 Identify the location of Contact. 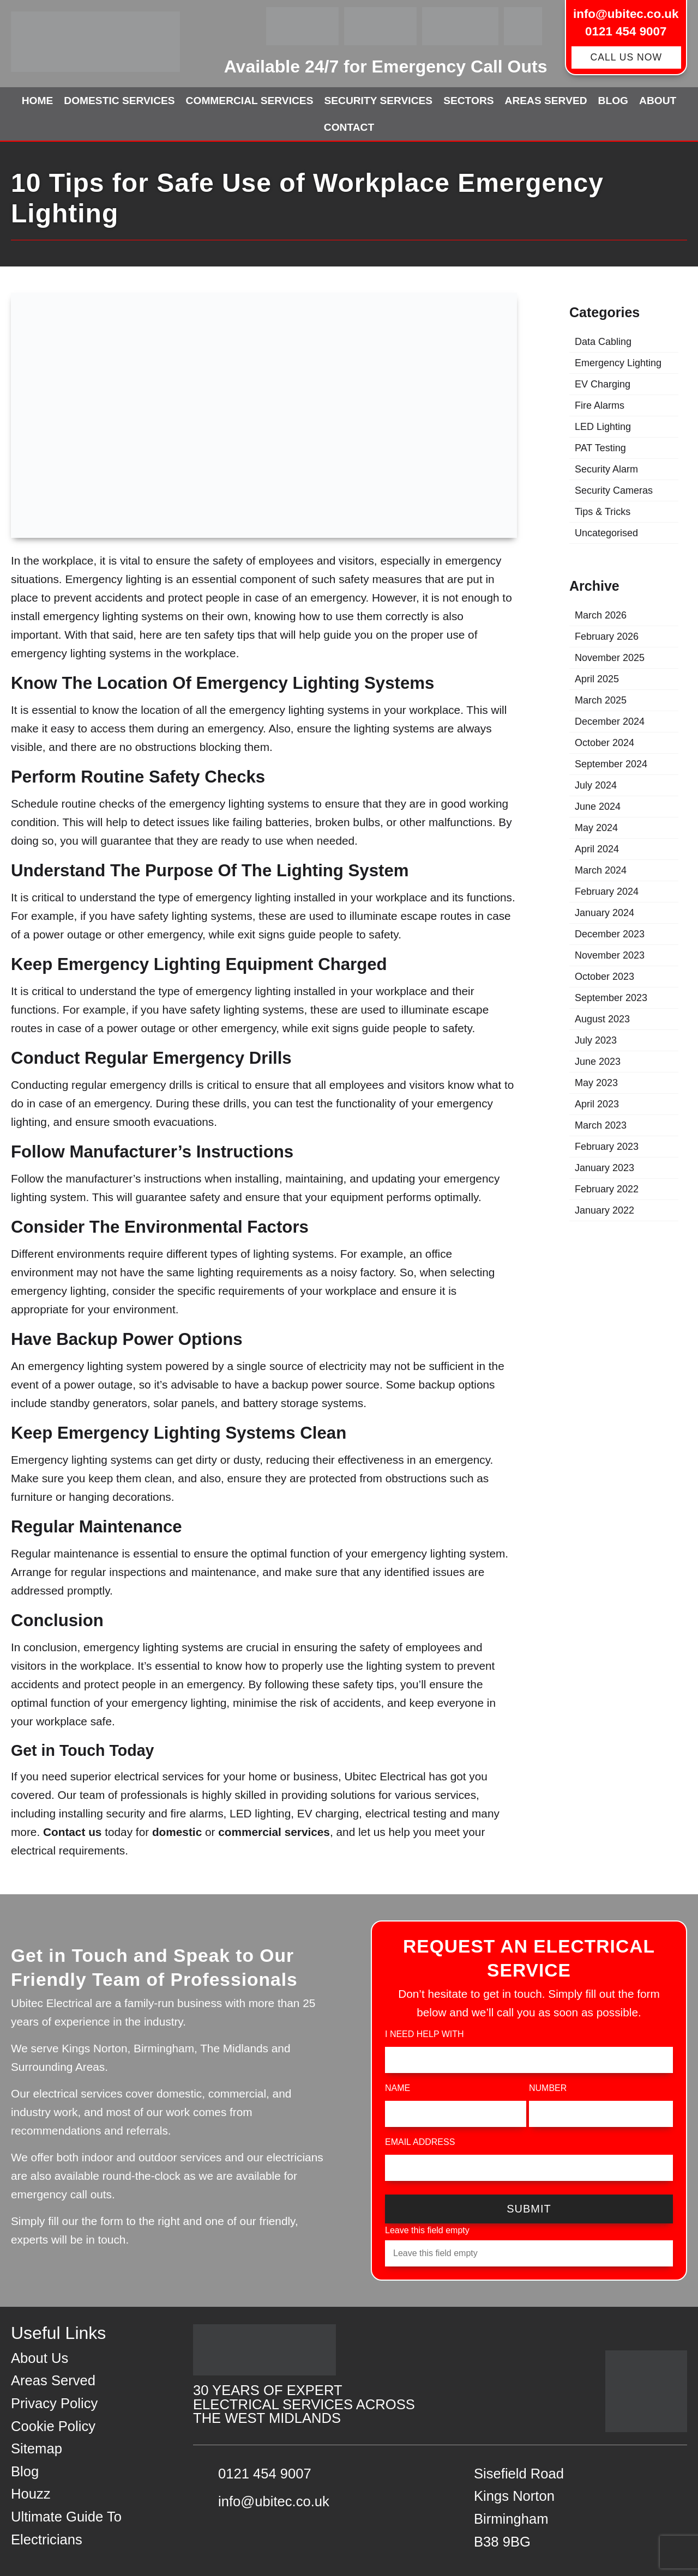
(349, 127).